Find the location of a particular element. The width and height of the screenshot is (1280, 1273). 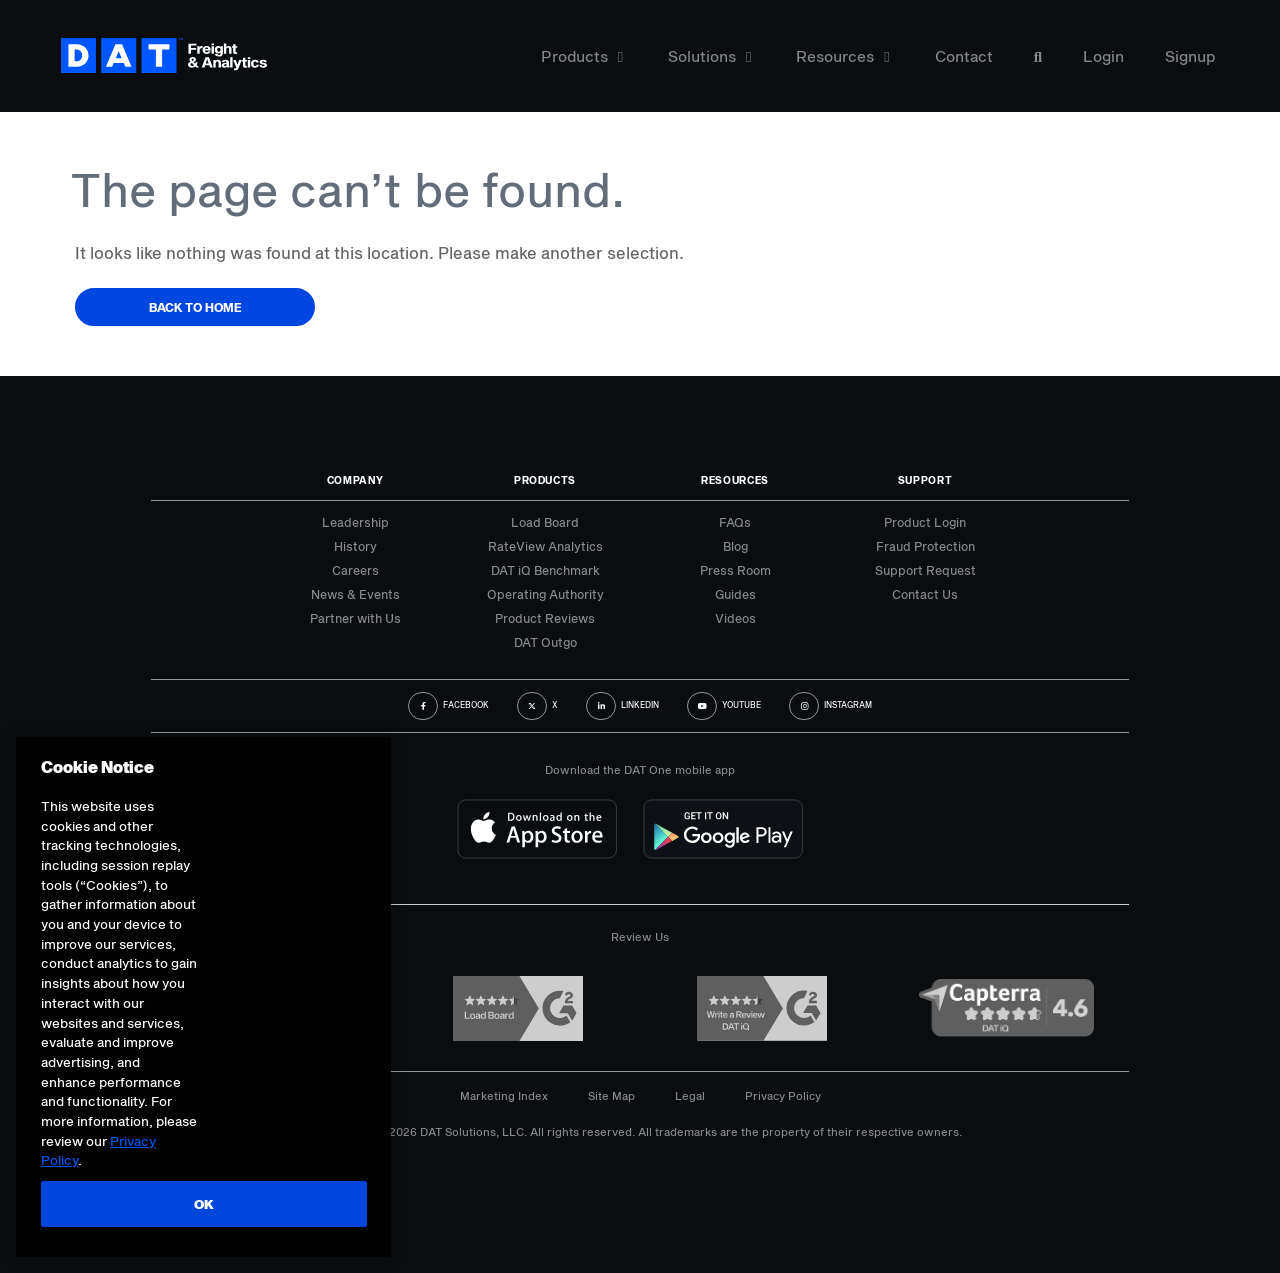

Signup is located at coordinates (1190, 57).